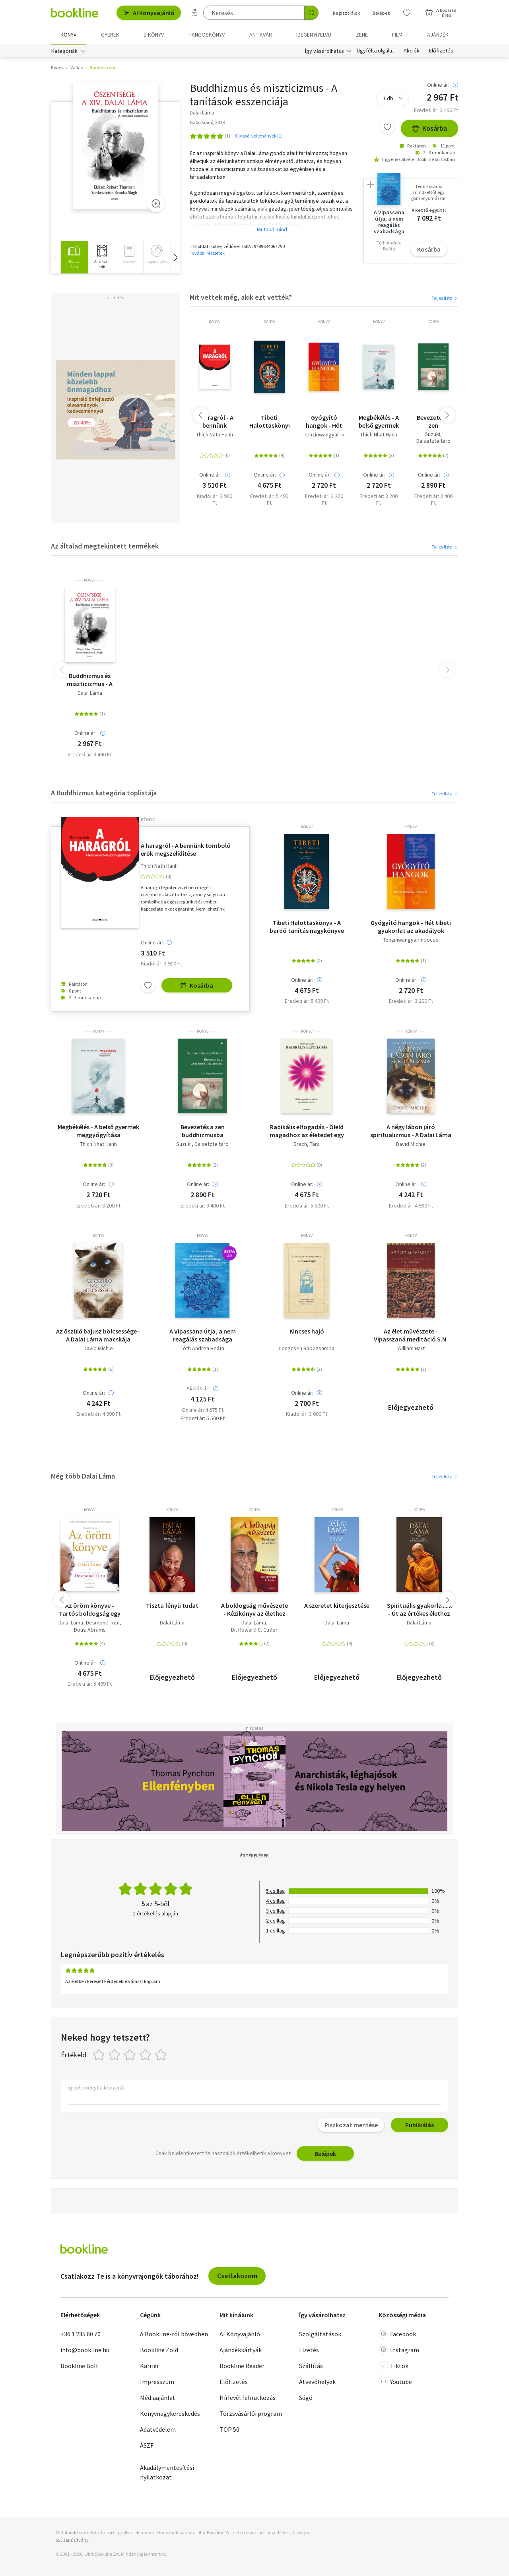 The image size is (509, 2576). I want to click on Tibeti Halottaskönyv - A bardó tanítás nagykönyve, so click(269, 421).